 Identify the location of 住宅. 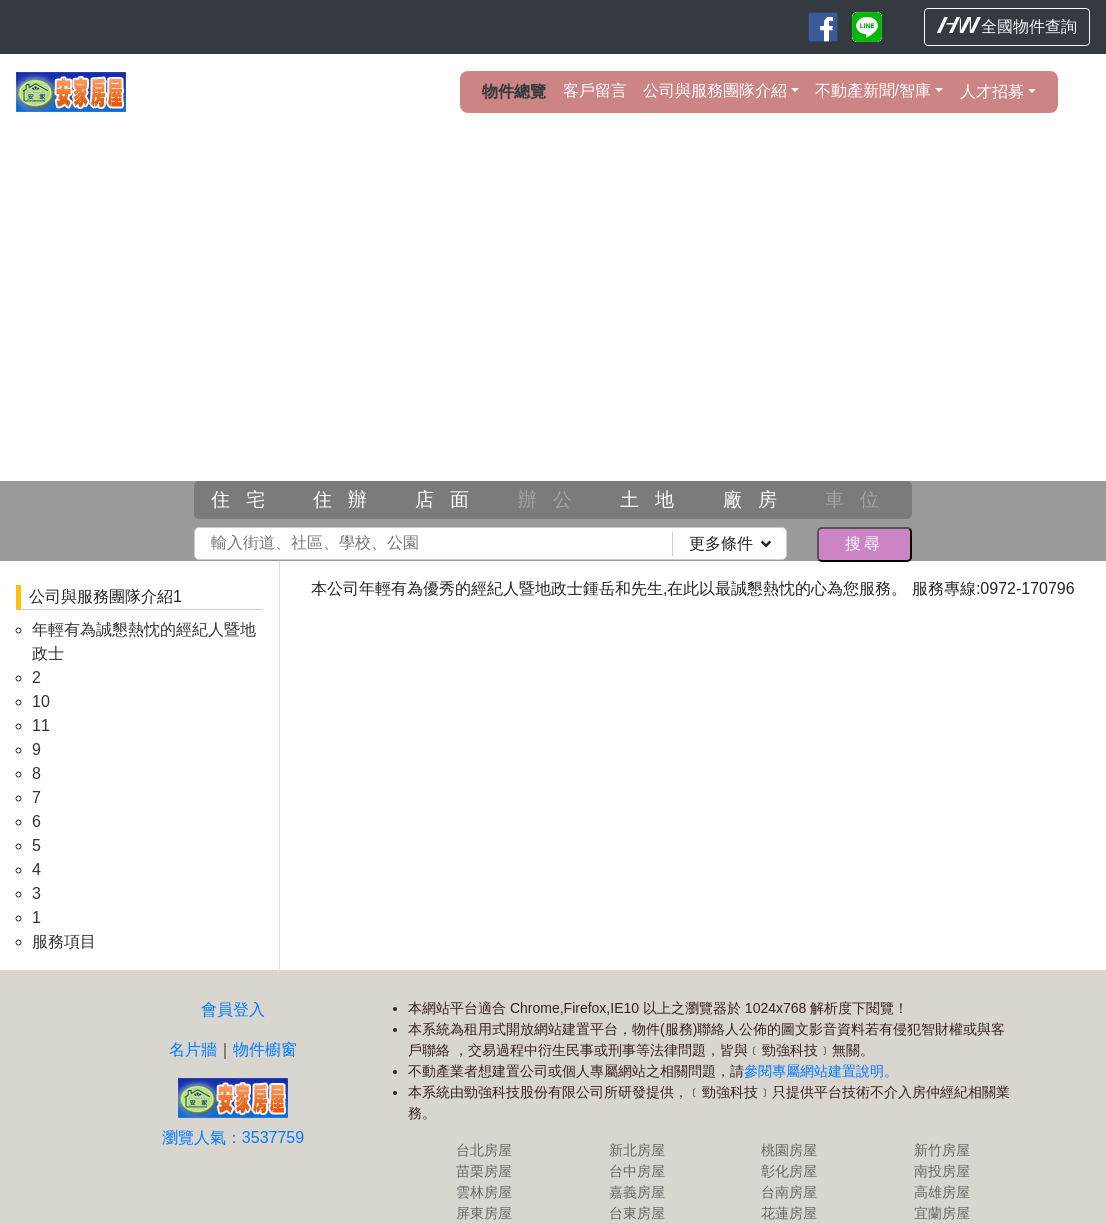
(246, 499).